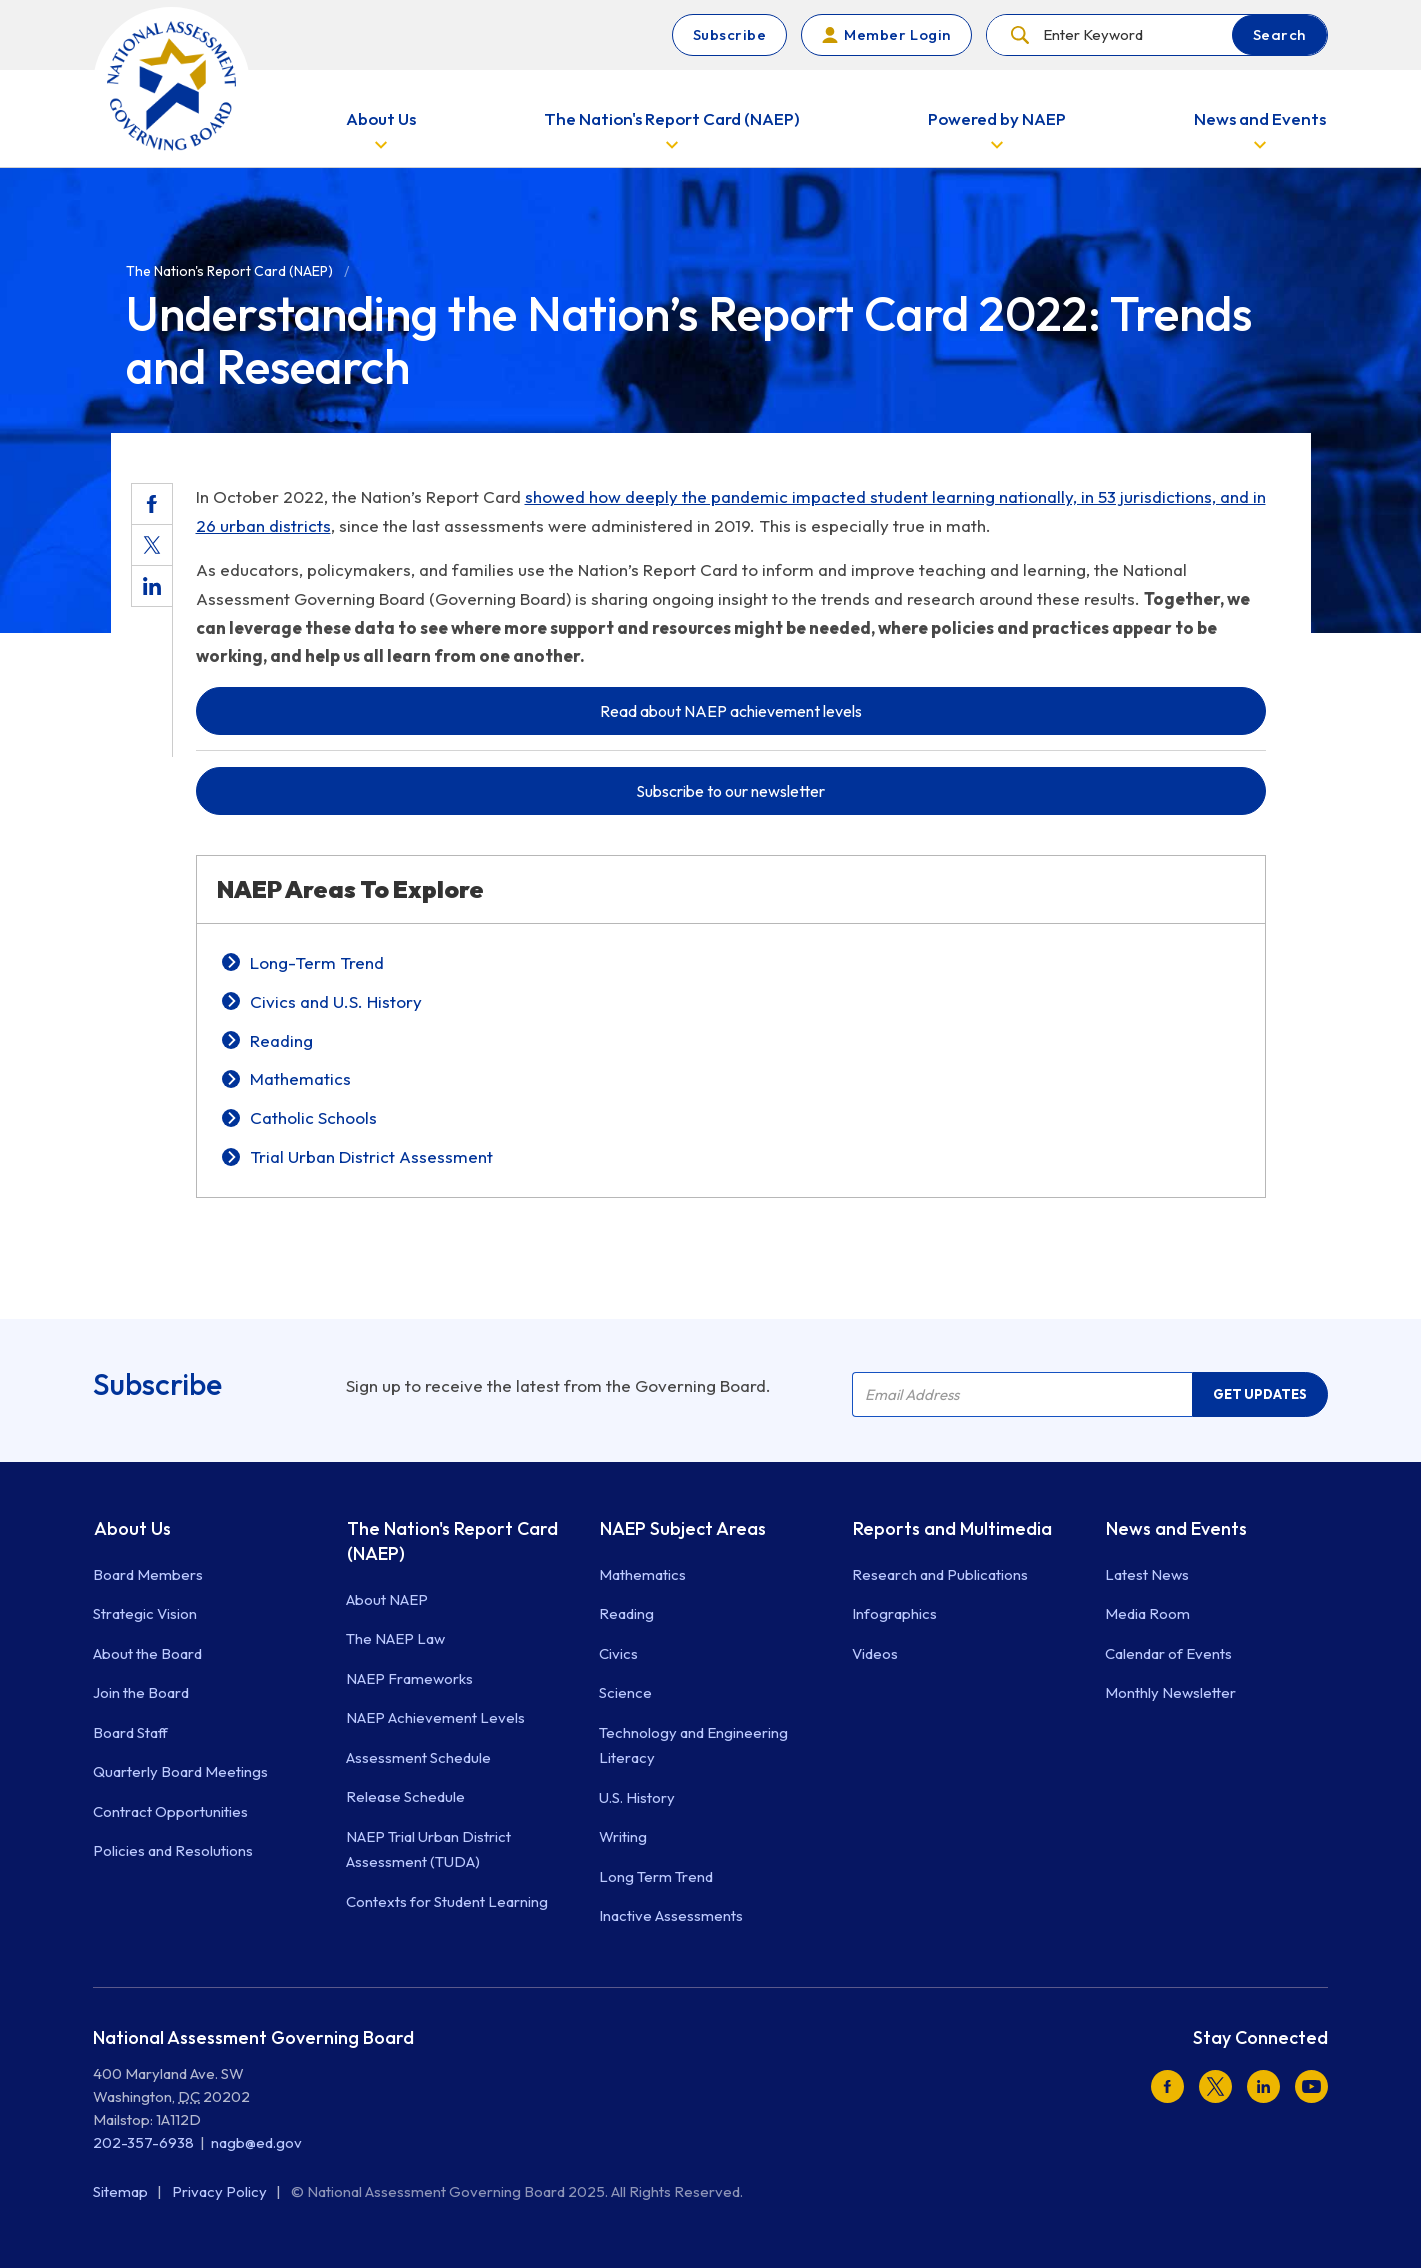 The image size is (1421, 2268). I want to click on Quarterly Board Meetings, so click(180, 1771).